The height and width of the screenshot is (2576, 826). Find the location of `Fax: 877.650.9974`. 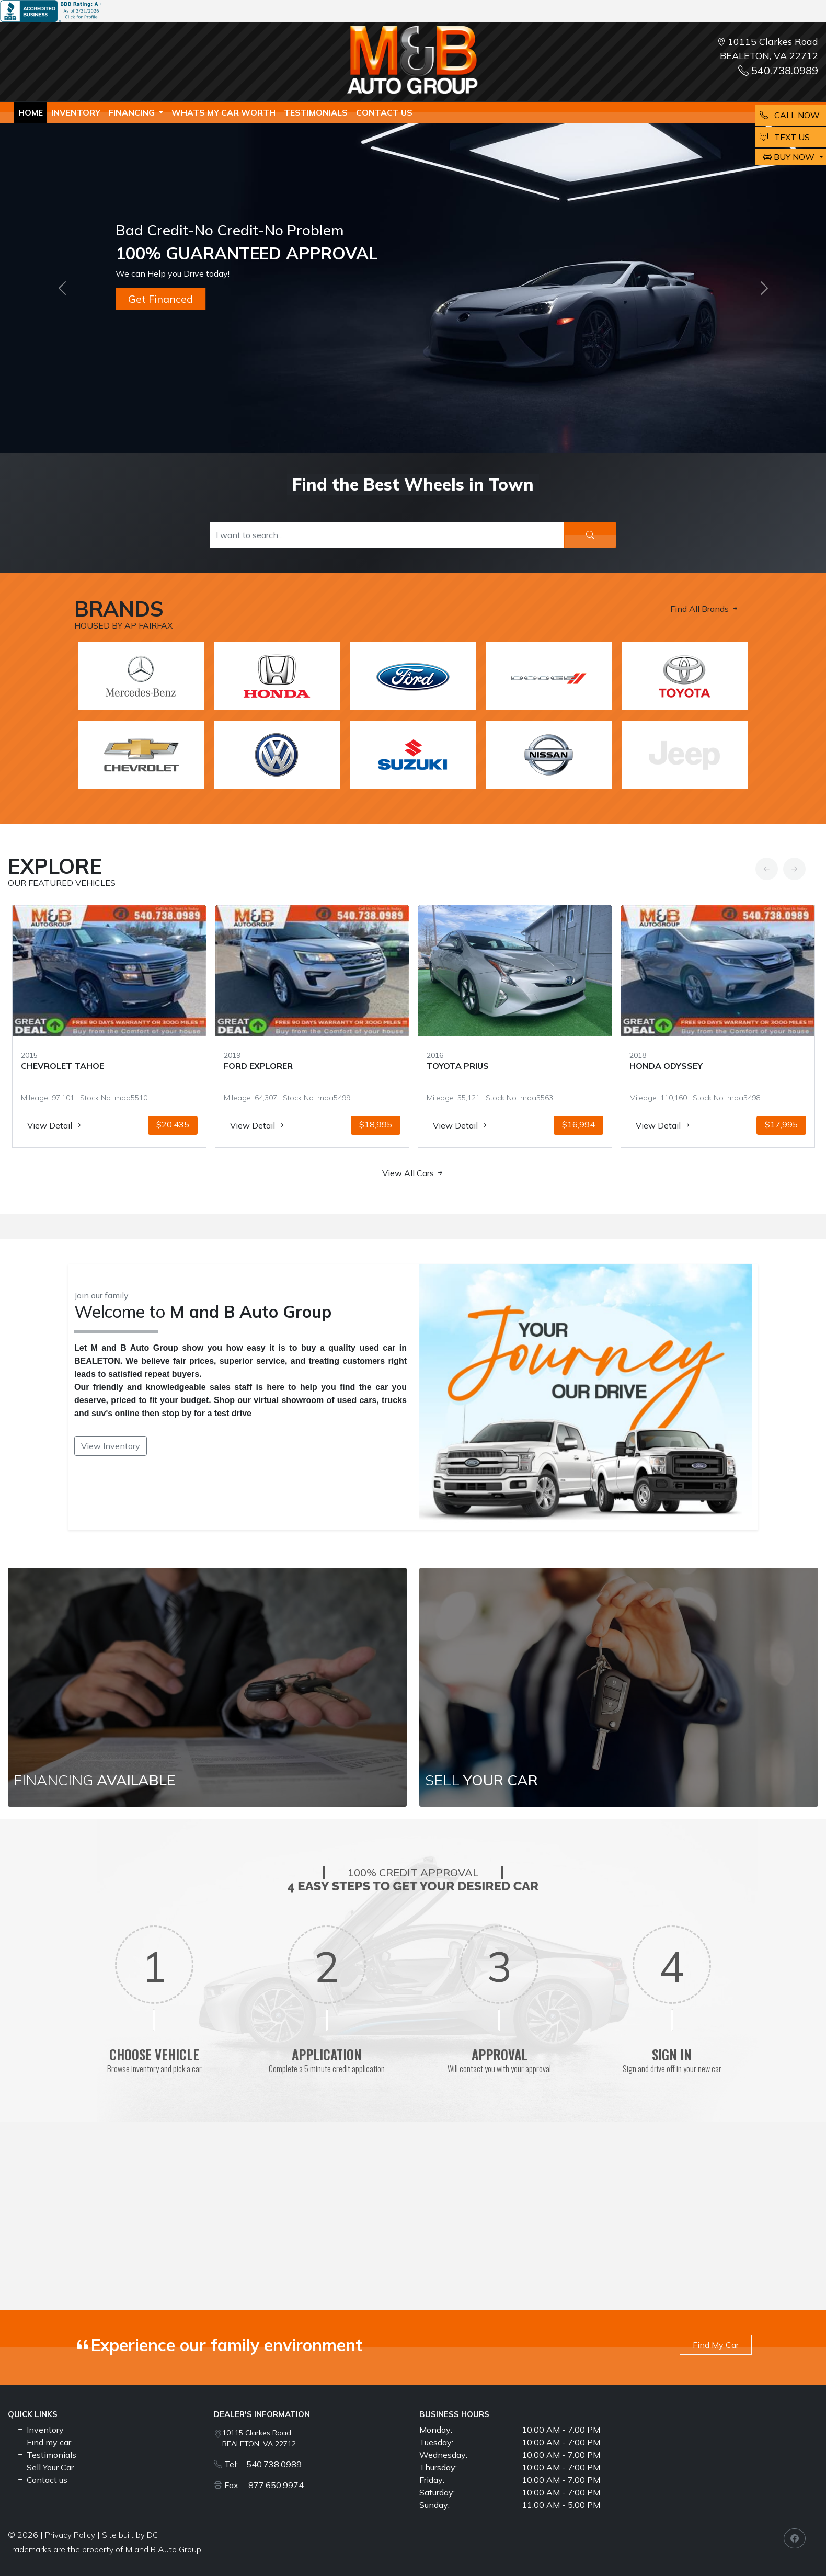

Fax: 877.650.9974 is located at coordinates (264, 2485).